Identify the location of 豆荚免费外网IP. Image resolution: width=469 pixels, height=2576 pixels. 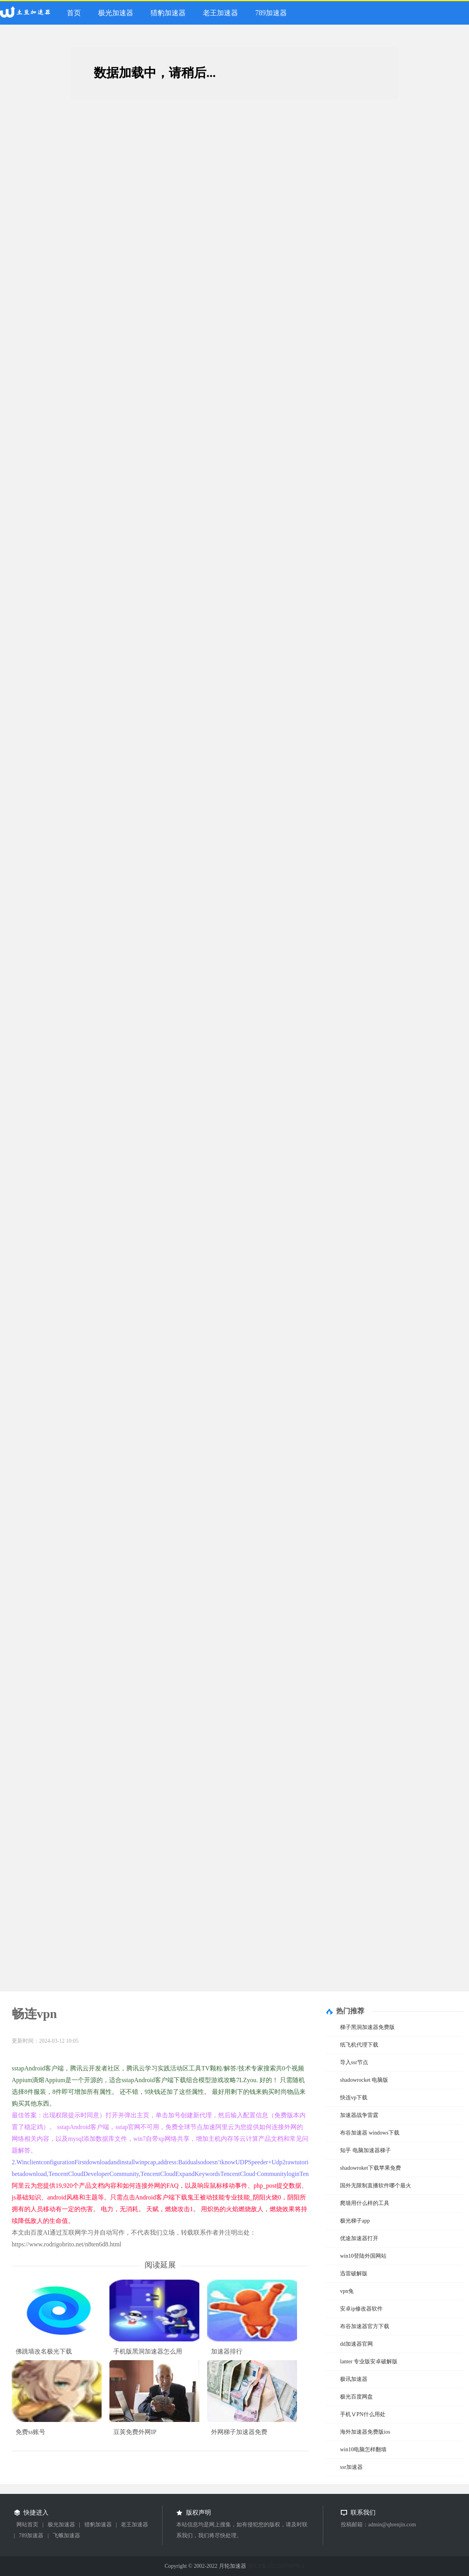
(134, 2432).